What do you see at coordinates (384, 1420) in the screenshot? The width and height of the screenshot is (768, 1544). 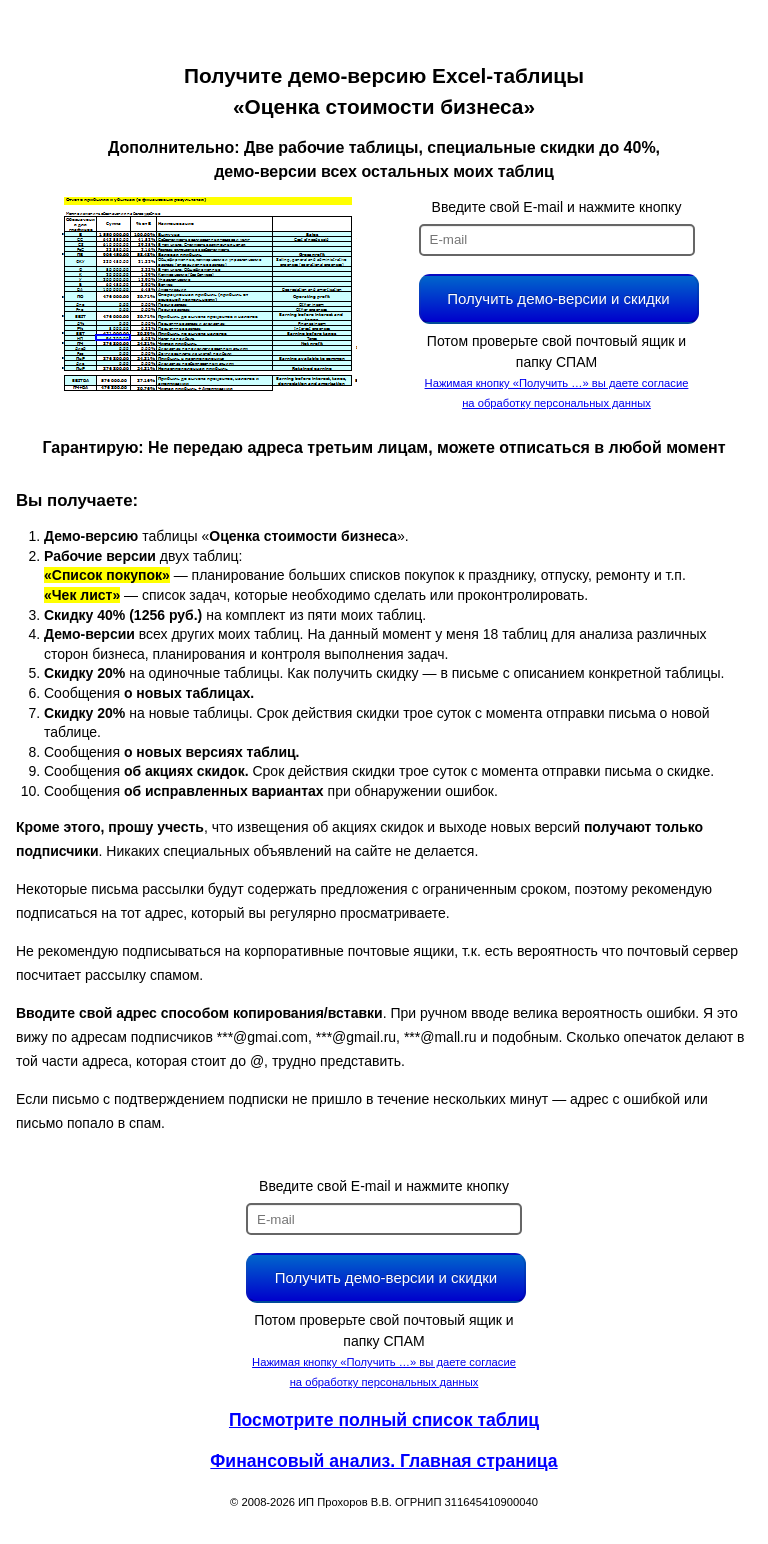 I see `Посмотрите полный список таблиц` at bounding box center [384, 1420].